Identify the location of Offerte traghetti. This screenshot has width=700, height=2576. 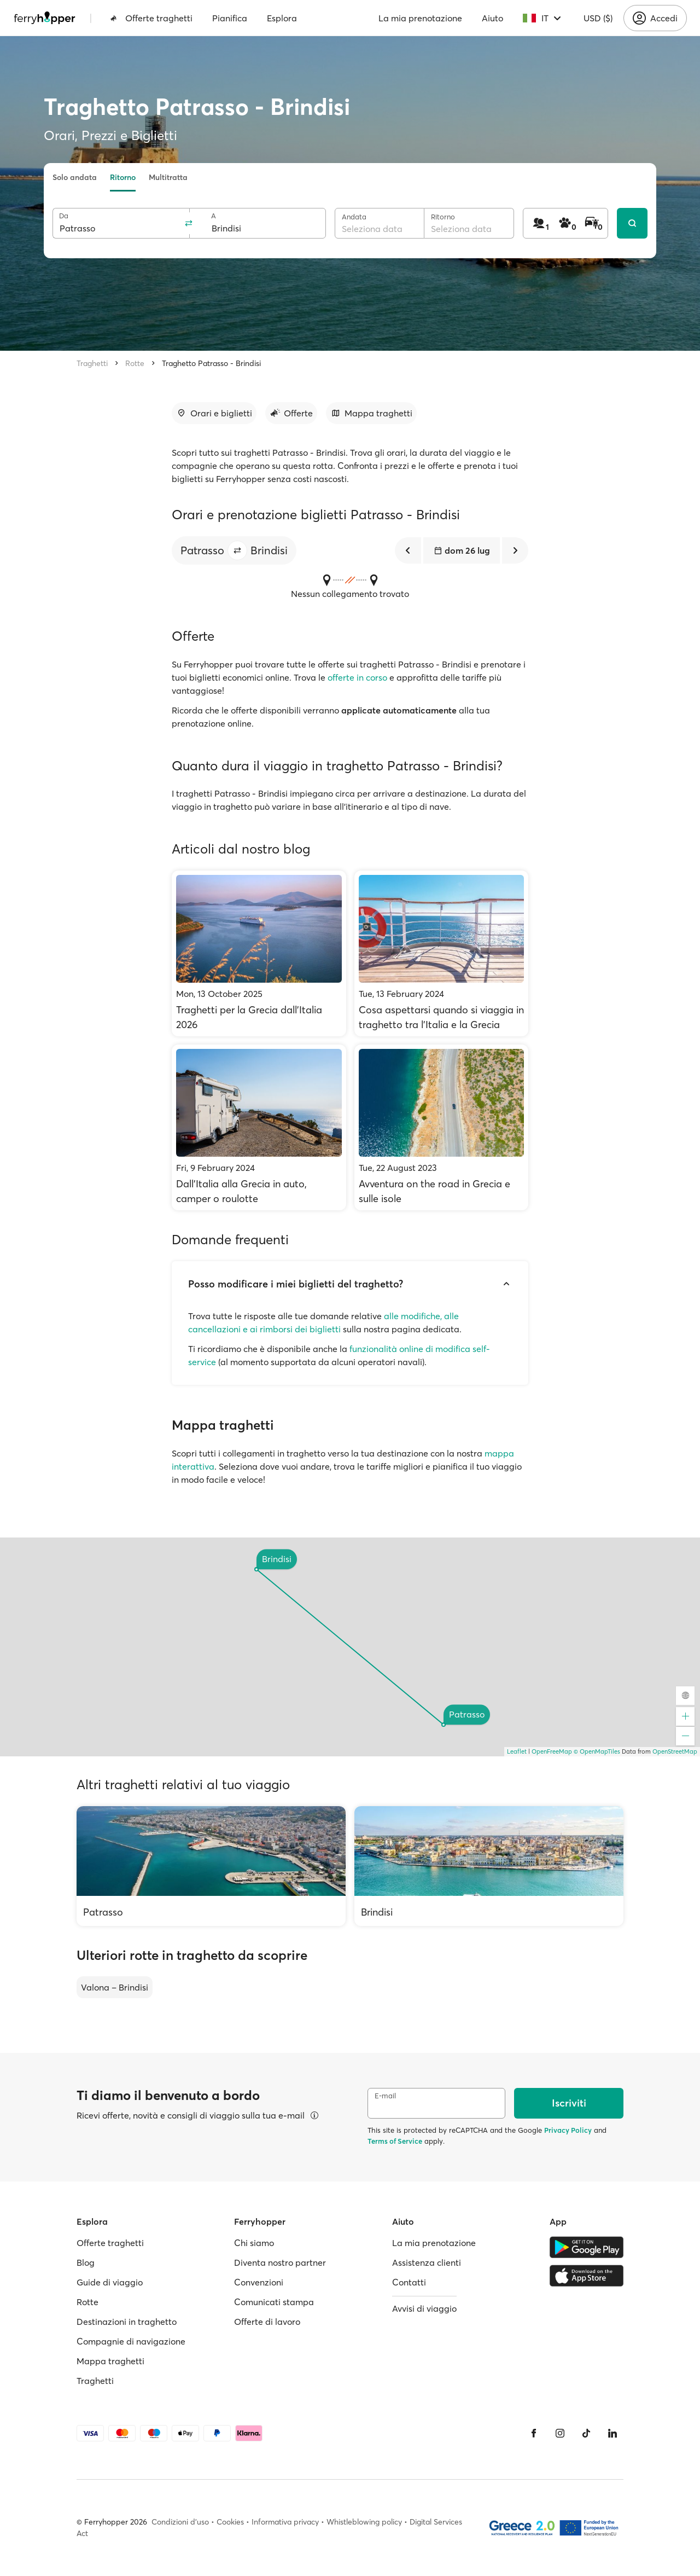
(151, 18).